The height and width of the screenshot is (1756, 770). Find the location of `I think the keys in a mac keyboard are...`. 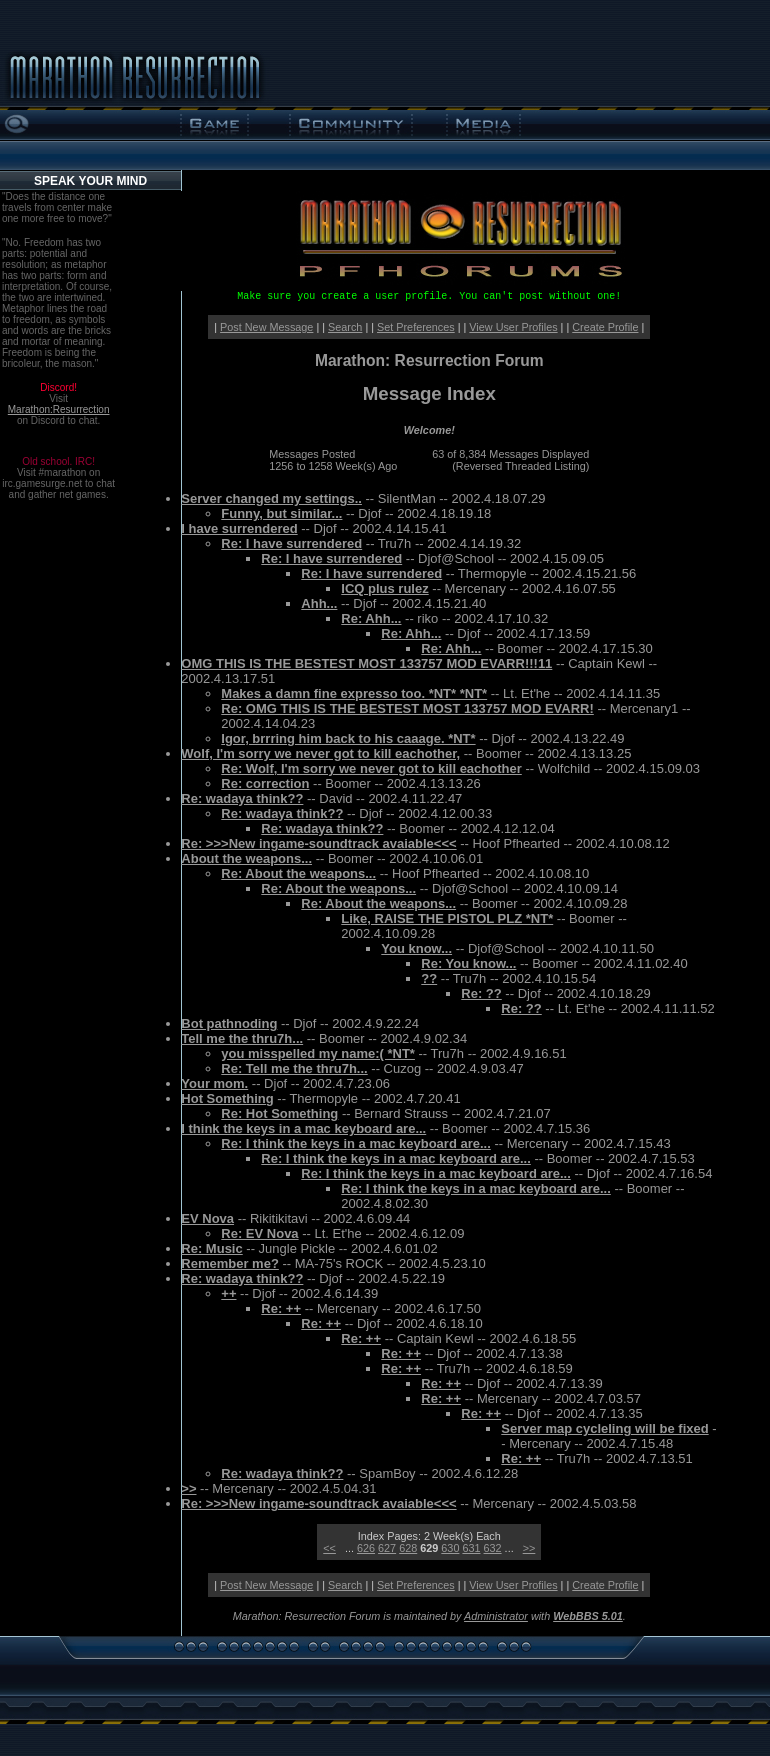

I think the keys in a mac keyboard are... is located at coordinates (303, 1128).